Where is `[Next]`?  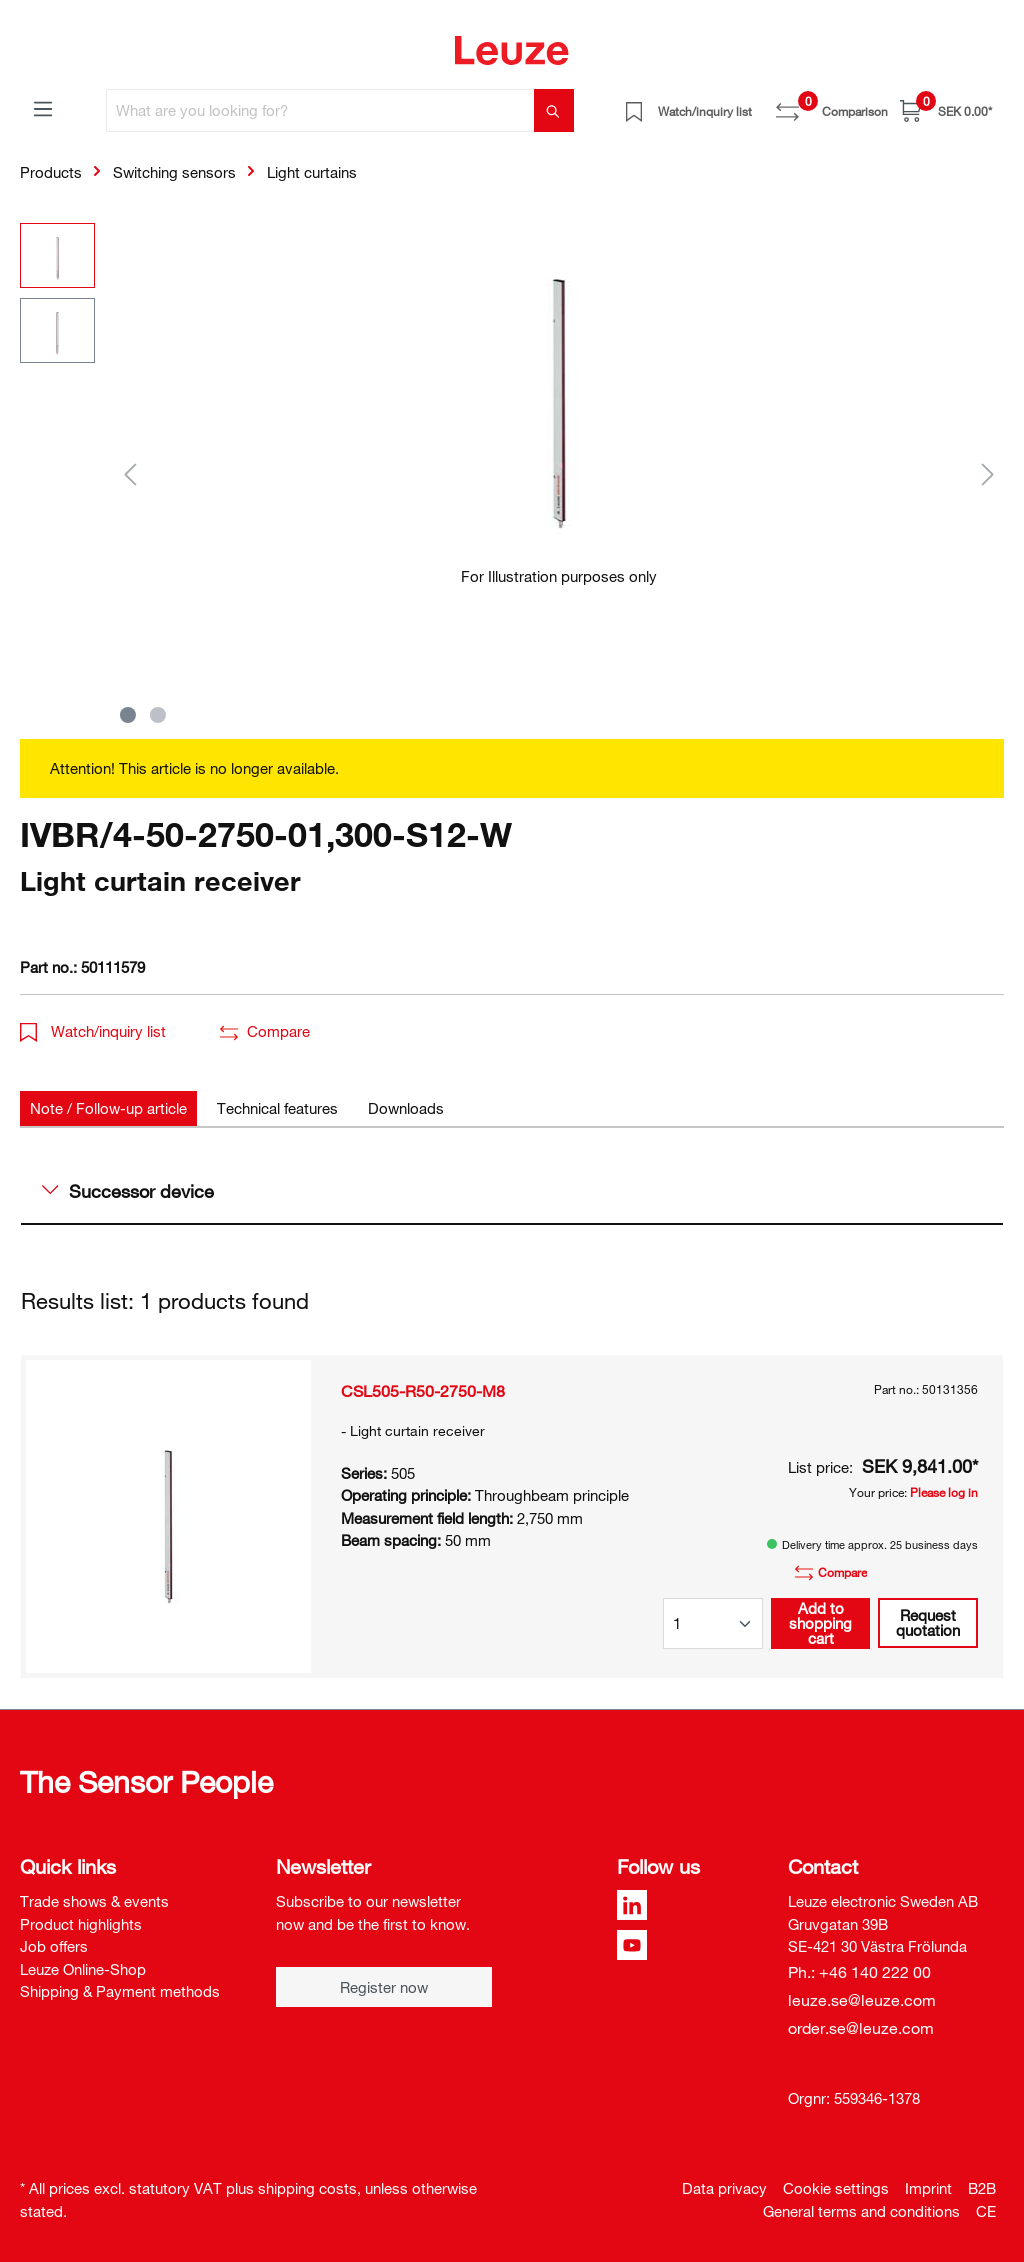
[Next] is located at coordinates (988, 473).